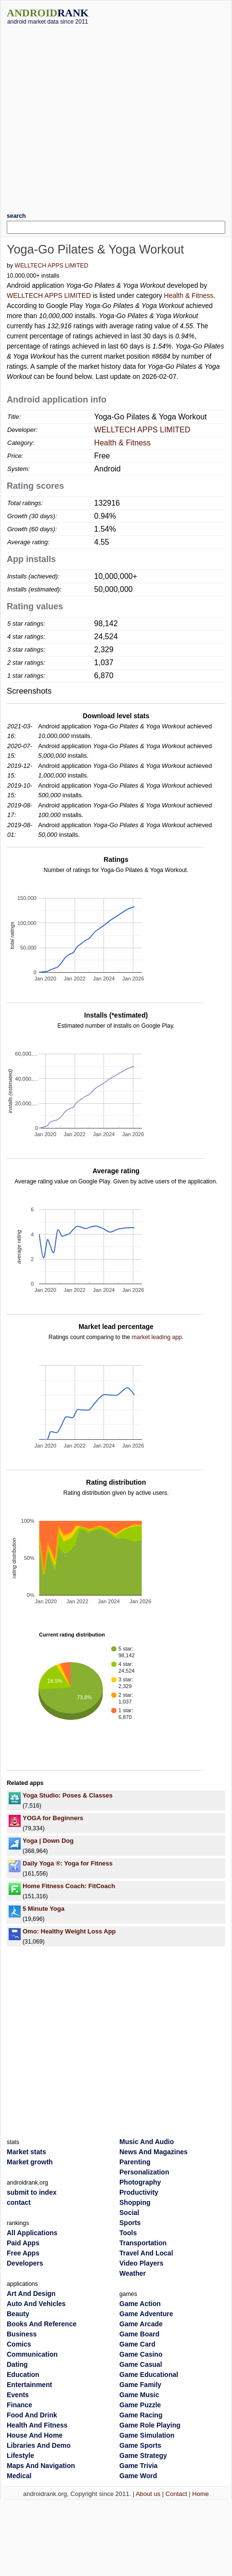  Describe the element at coordinates (41, 2465) in the screenshot. I see `Maps And Navigation` at that location.